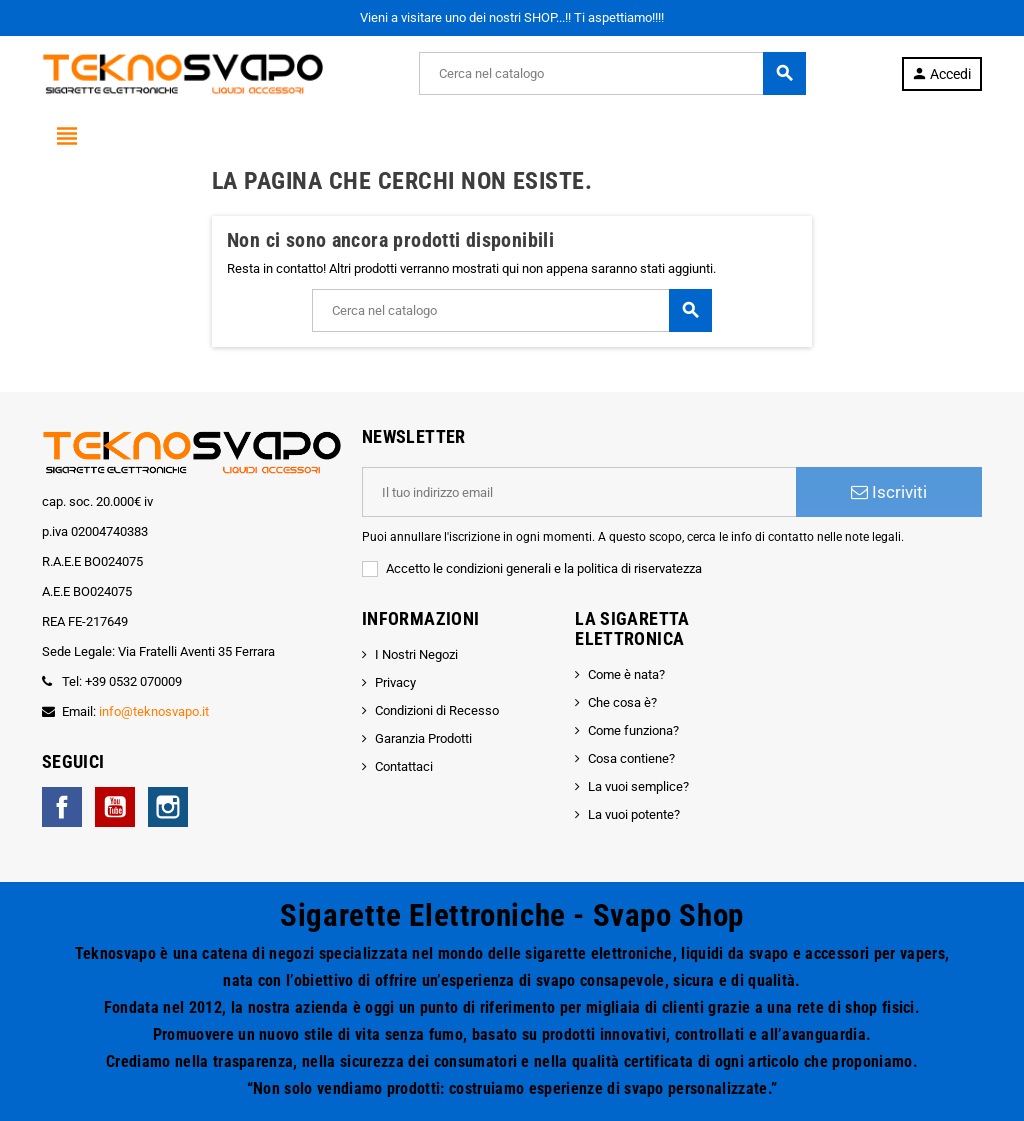 This screenshot has width=1024, height=1121. I want to click on Facebook, so click(62, 807).